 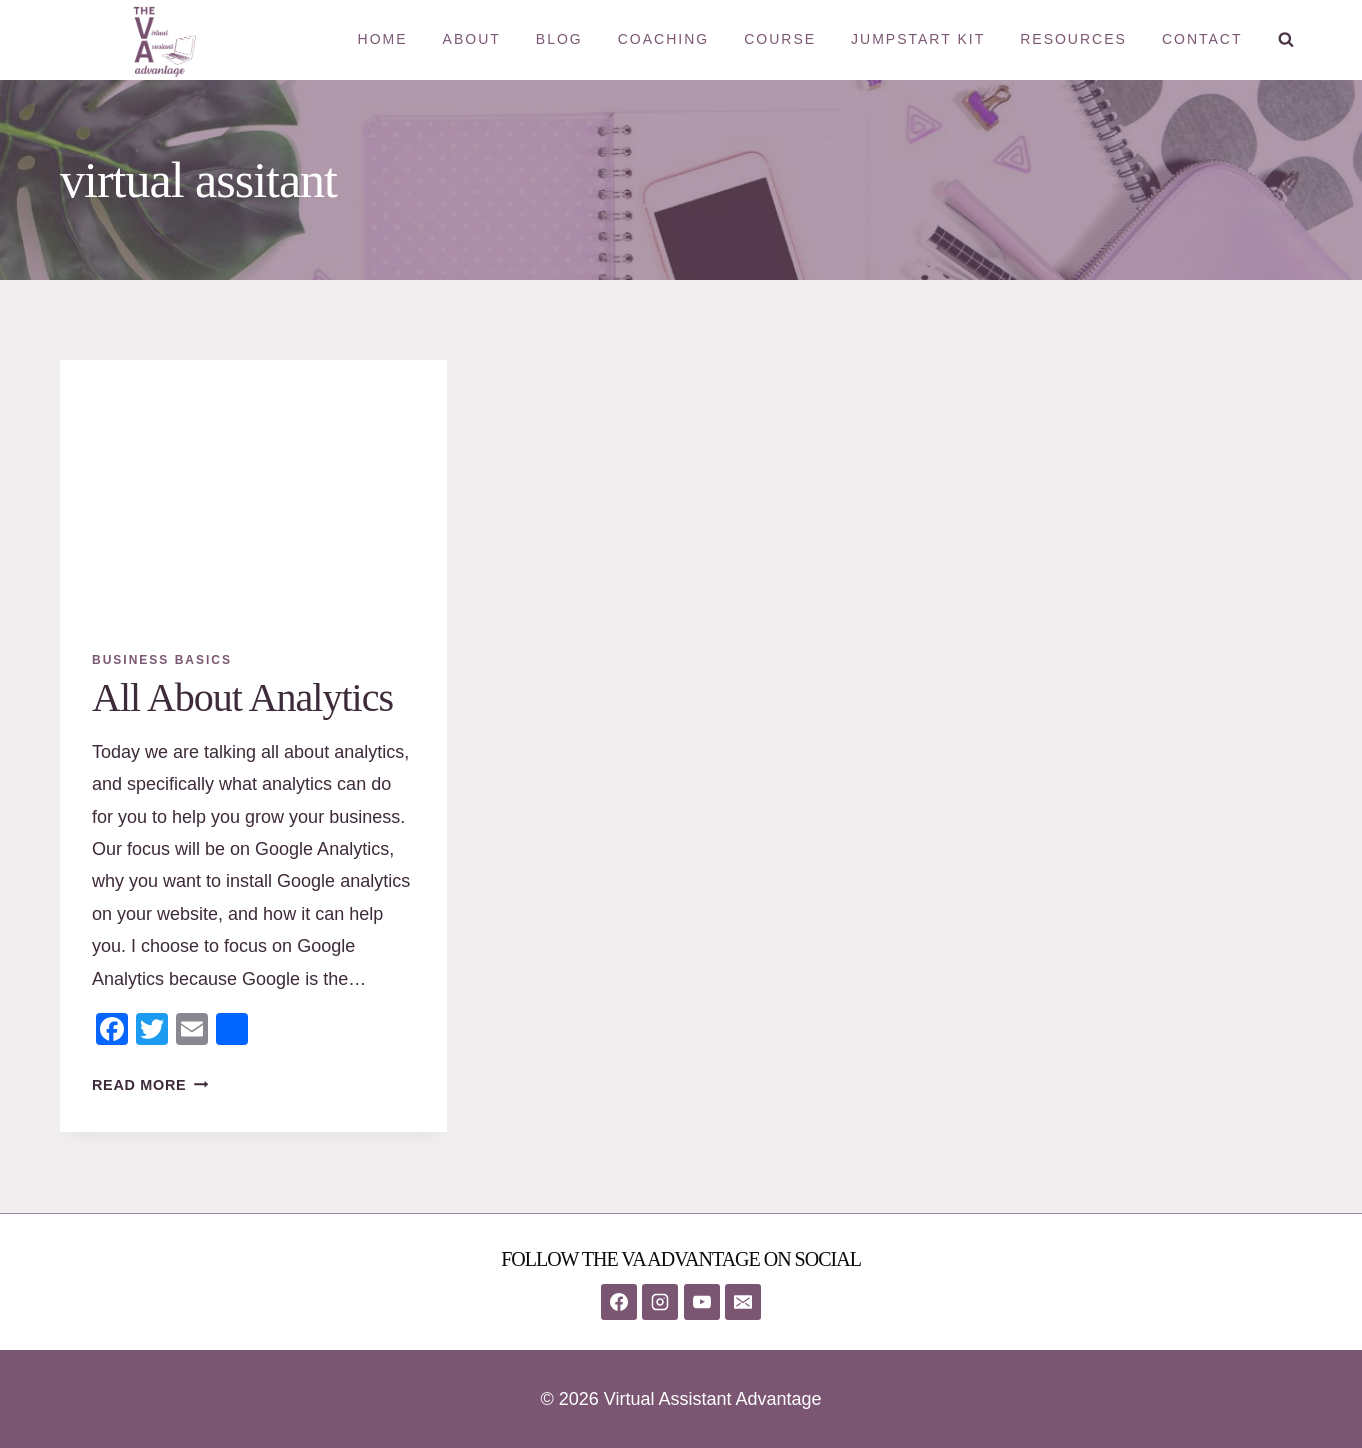 What do you see at coordinates (918, 39) in the screenshot?
I see `Jumpstart Kit` at bounding box center [918, 39].